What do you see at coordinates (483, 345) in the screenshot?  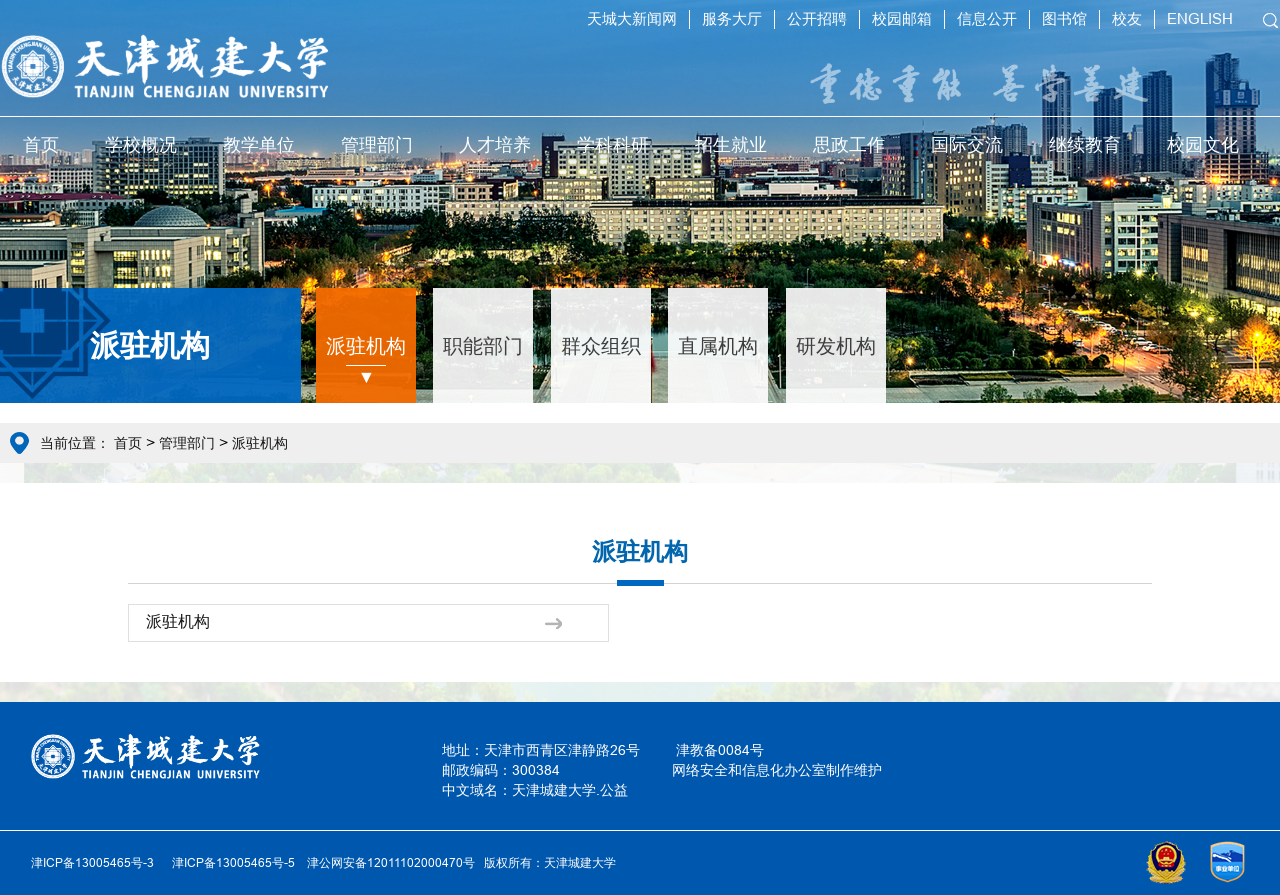 I see `职能部门` at bounding box center [483, 345].